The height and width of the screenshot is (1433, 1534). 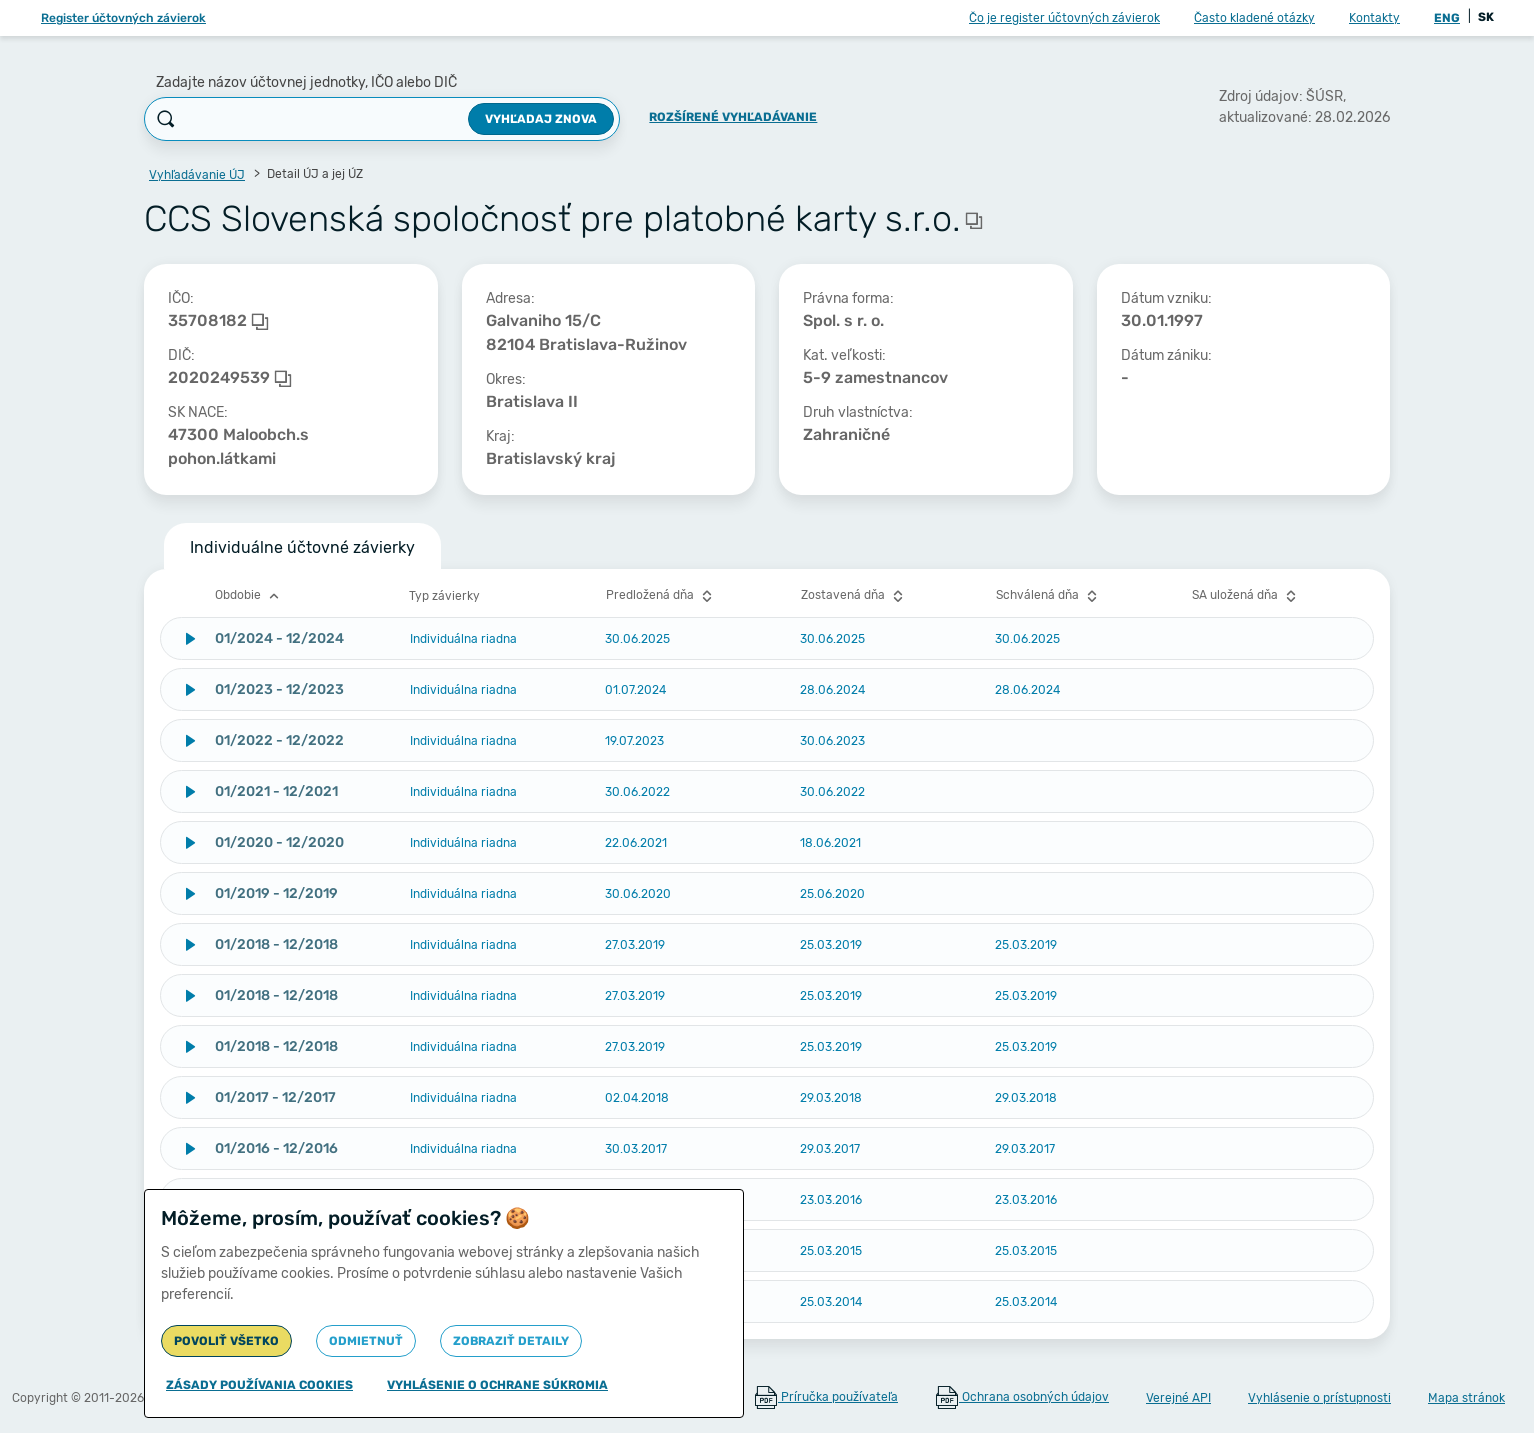 What do you see at coordinates (226, 1341) in the screenshot?
I see `Povoliť všetko` at bounding box center [226, 1341].